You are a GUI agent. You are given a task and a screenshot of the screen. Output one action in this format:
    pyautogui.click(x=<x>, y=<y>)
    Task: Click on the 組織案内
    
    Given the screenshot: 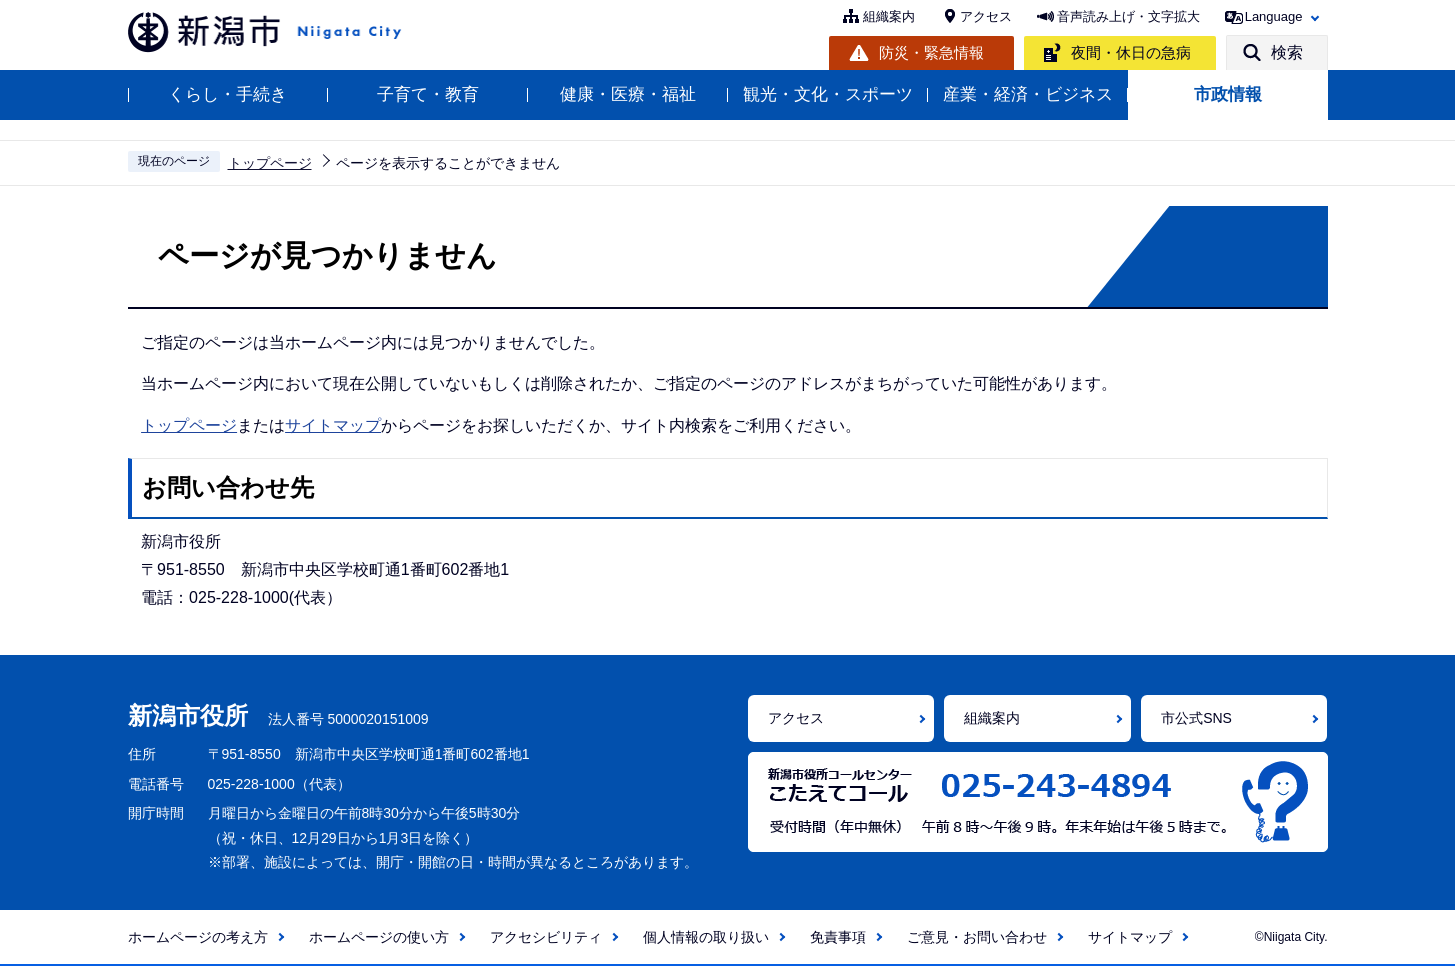 What is the action you would take?
    pyautogui.click(x=889, y=16)
    